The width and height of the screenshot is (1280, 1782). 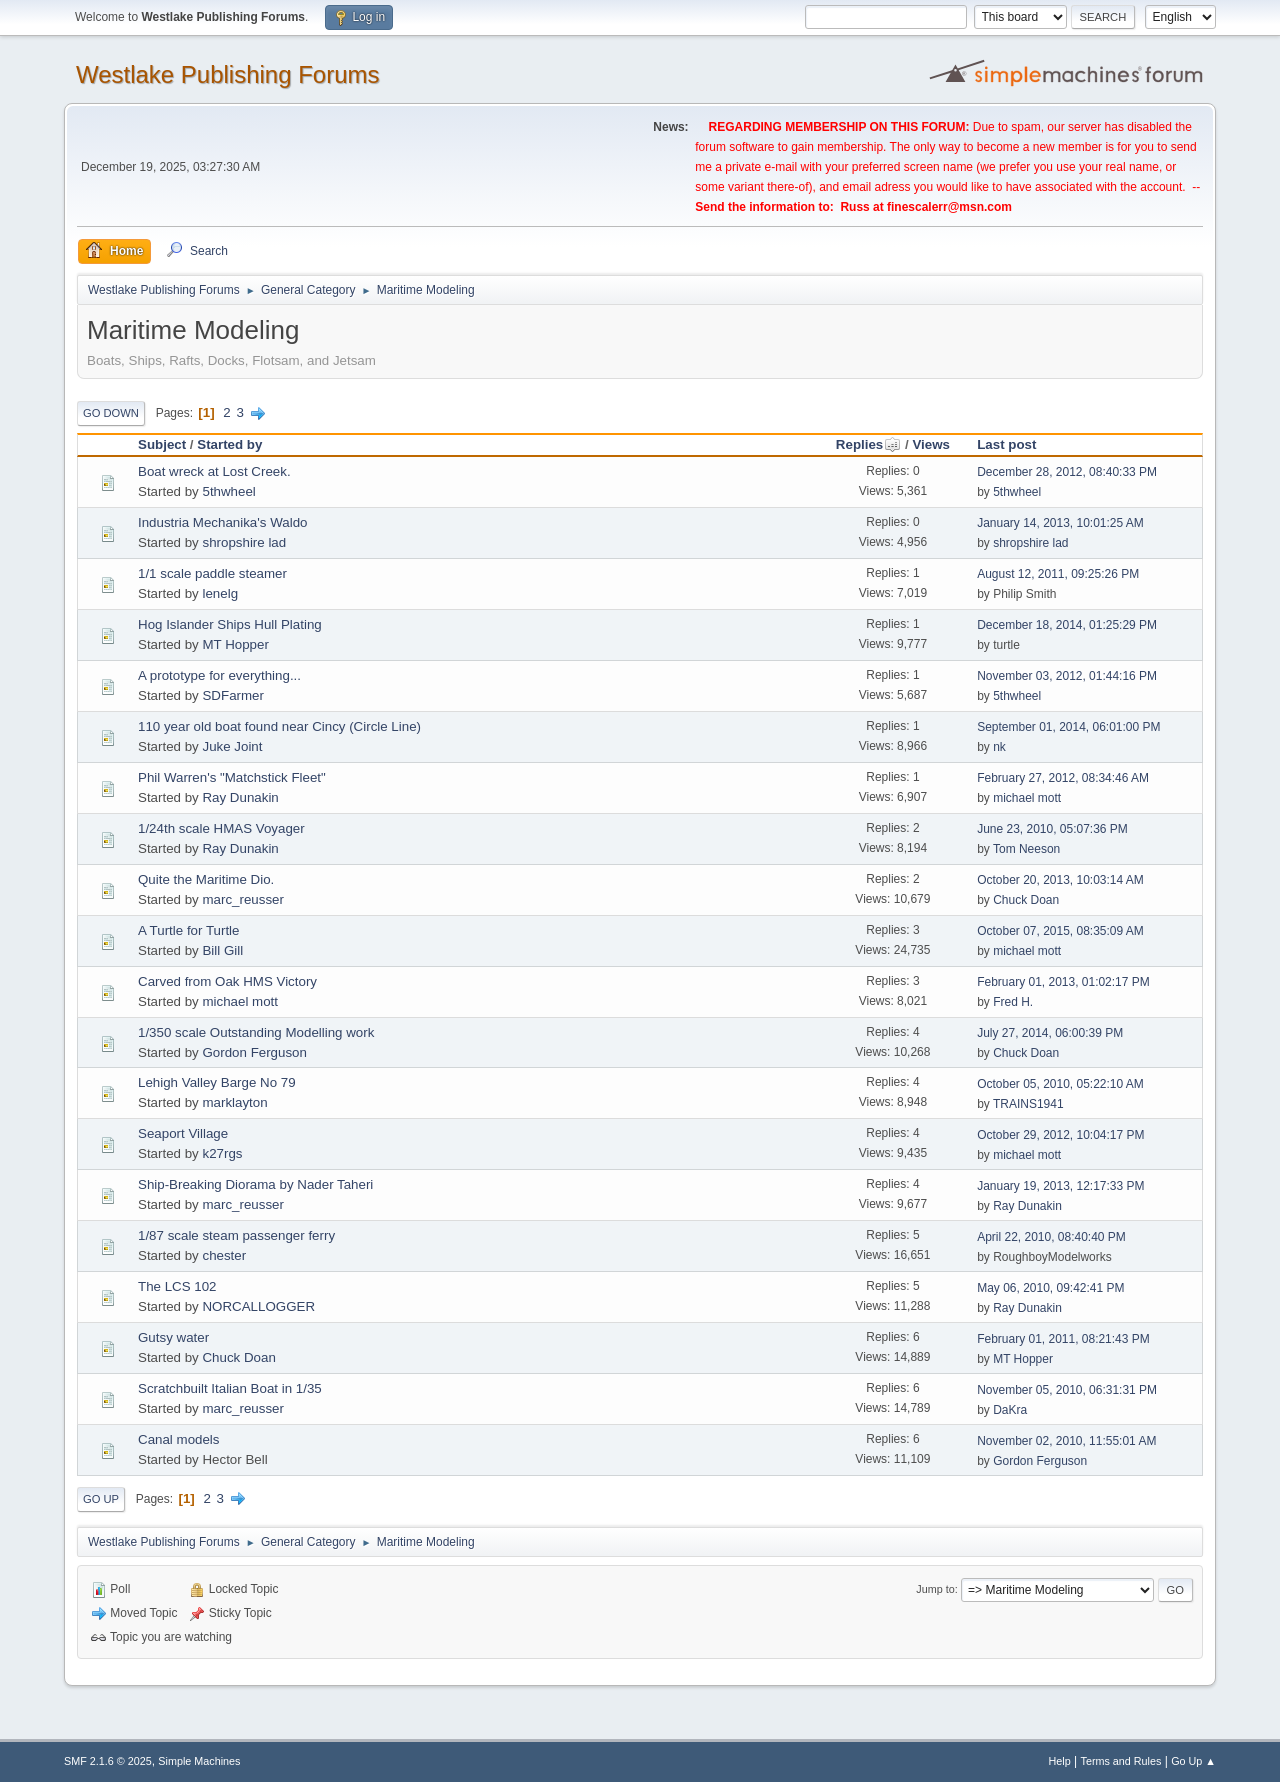 I want to click on DaKra, so click(x=1010, y=1410).